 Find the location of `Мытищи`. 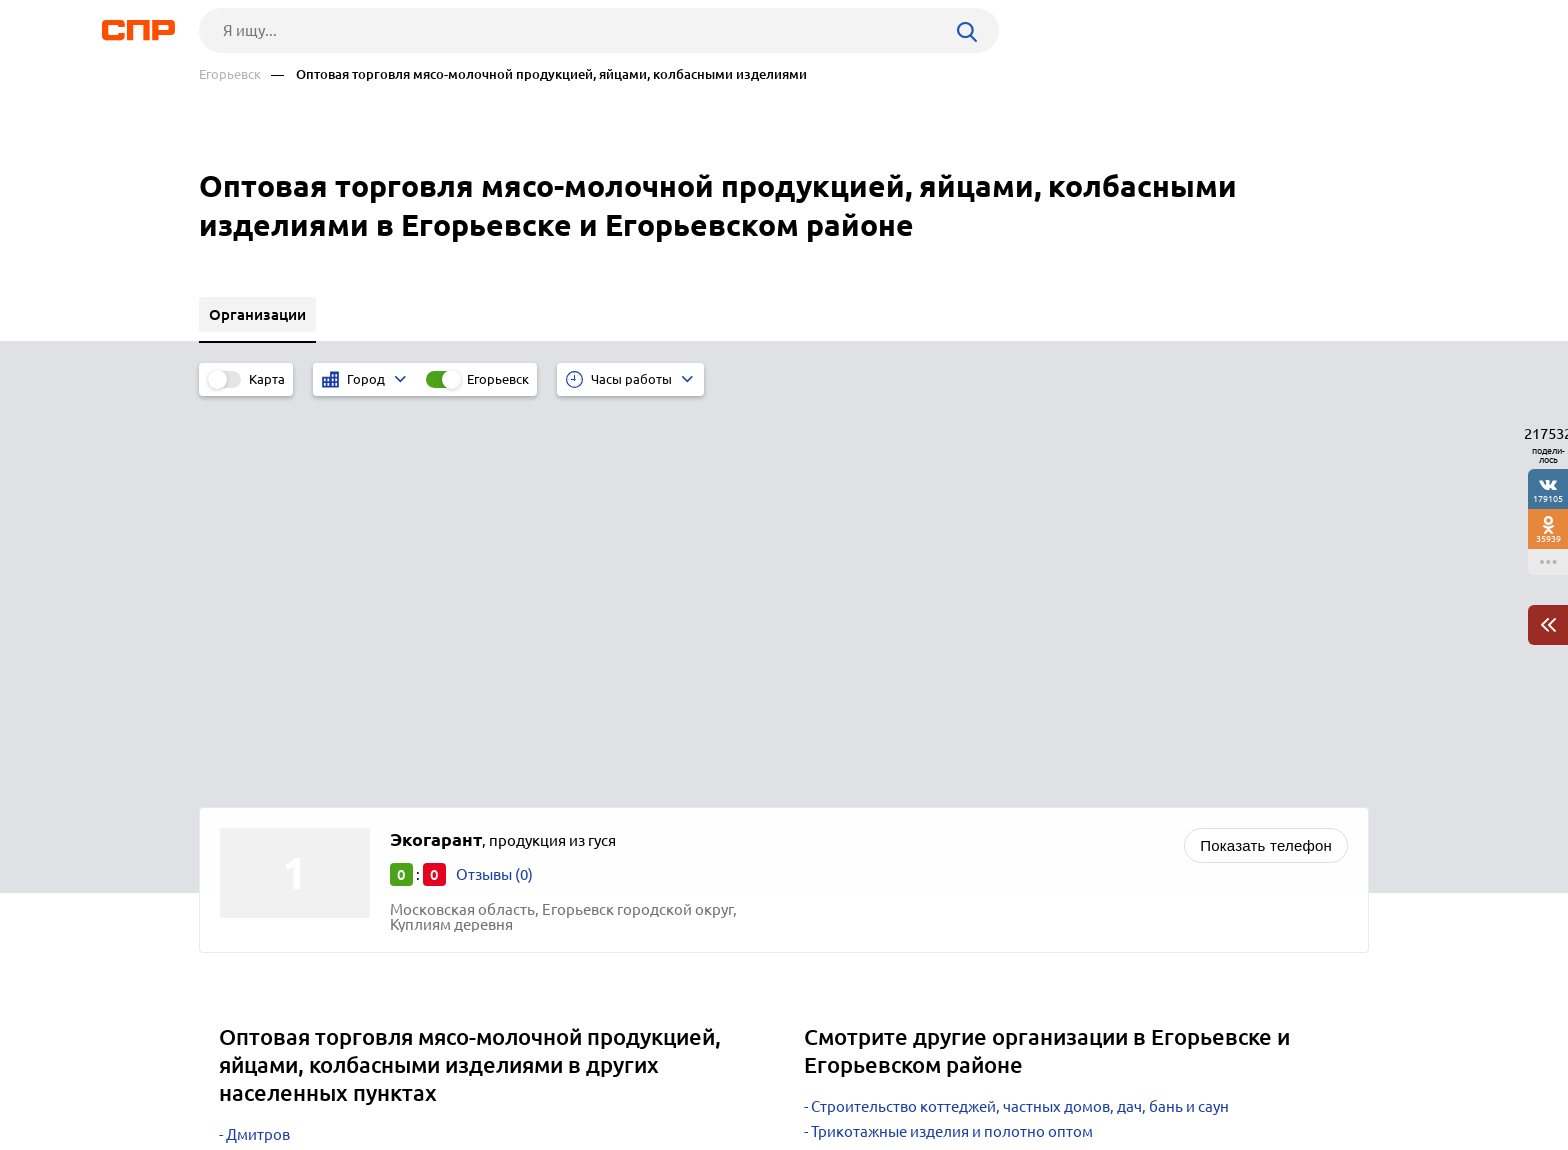

Мытищи is located at coordinates (257, 840).